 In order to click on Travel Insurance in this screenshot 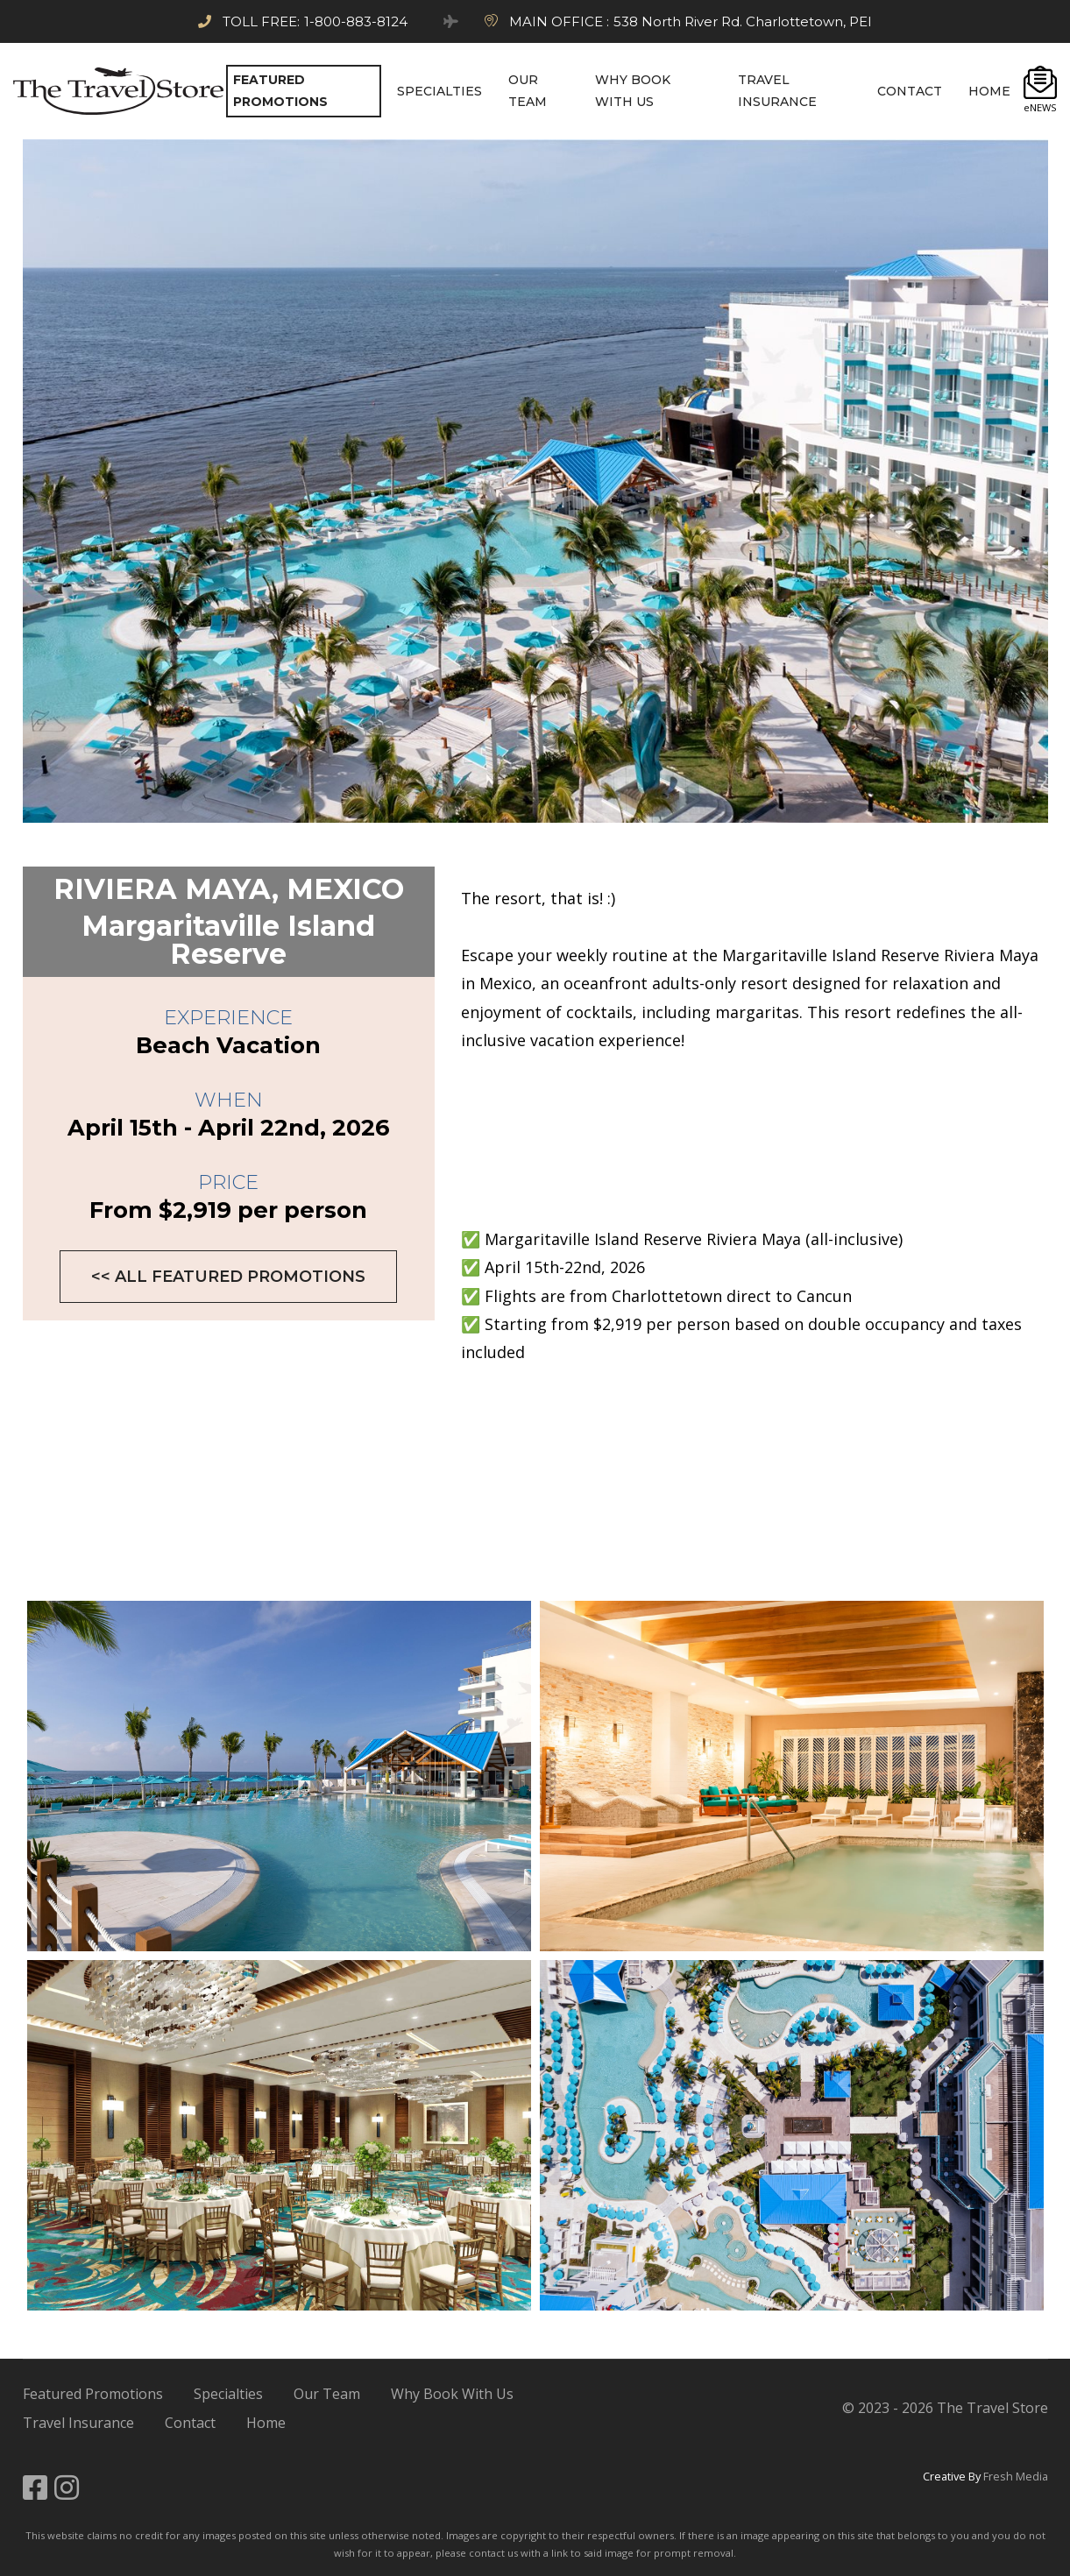, I will do `click(78, 2422)`.